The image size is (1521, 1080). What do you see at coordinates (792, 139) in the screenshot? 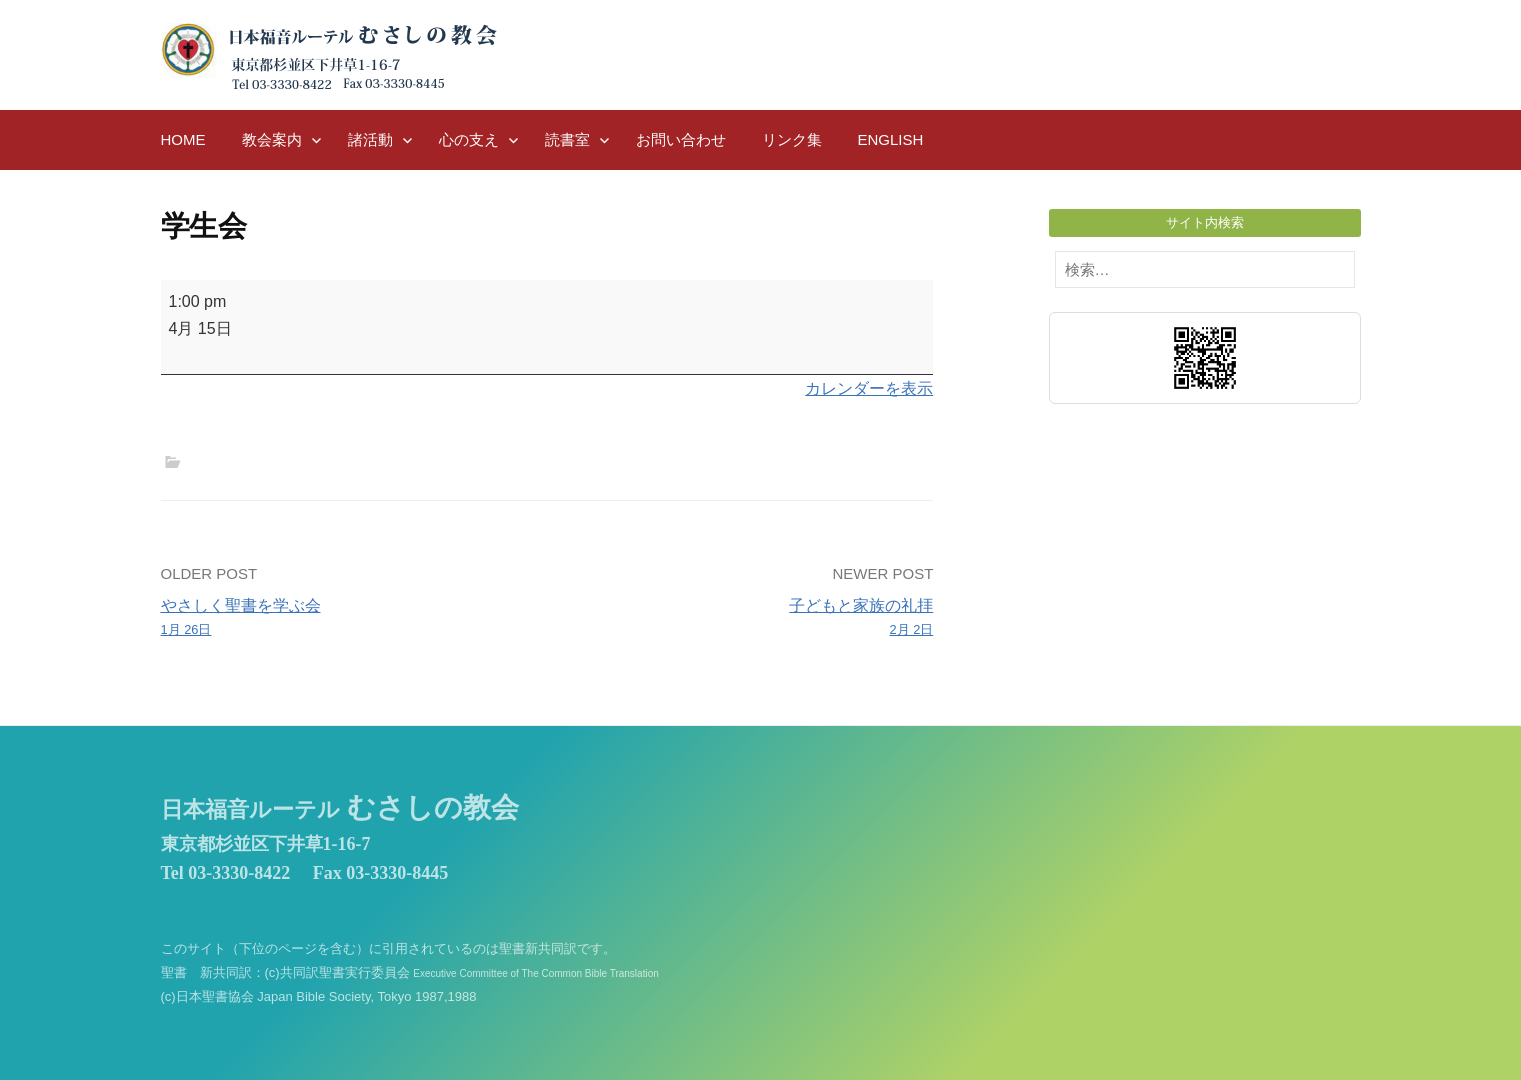
I see `リンク集` at bounding box center [792, 139].